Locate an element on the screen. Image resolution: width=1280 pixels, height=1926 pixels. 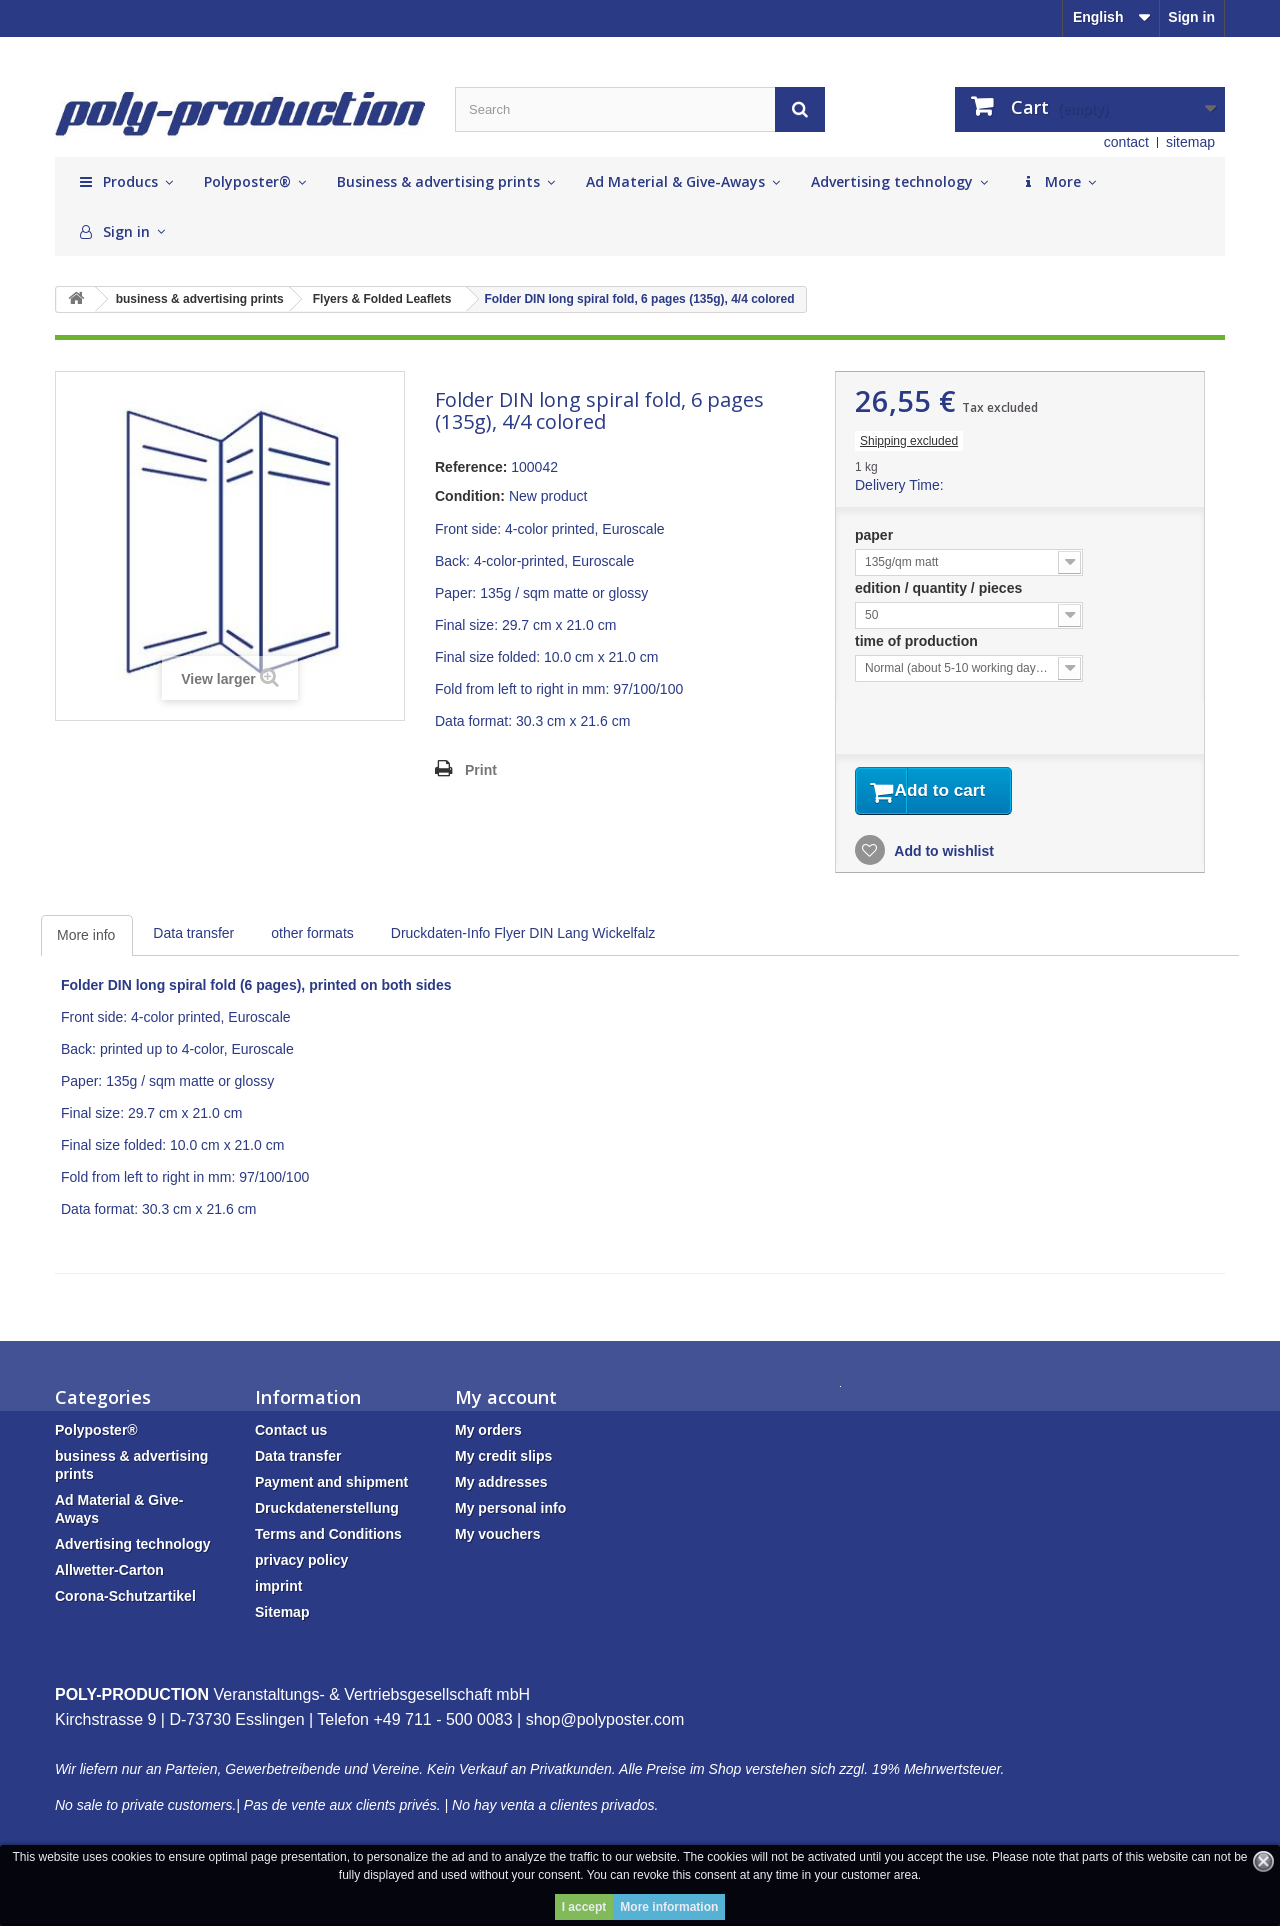
time of production is located at coordinates (918, 641).